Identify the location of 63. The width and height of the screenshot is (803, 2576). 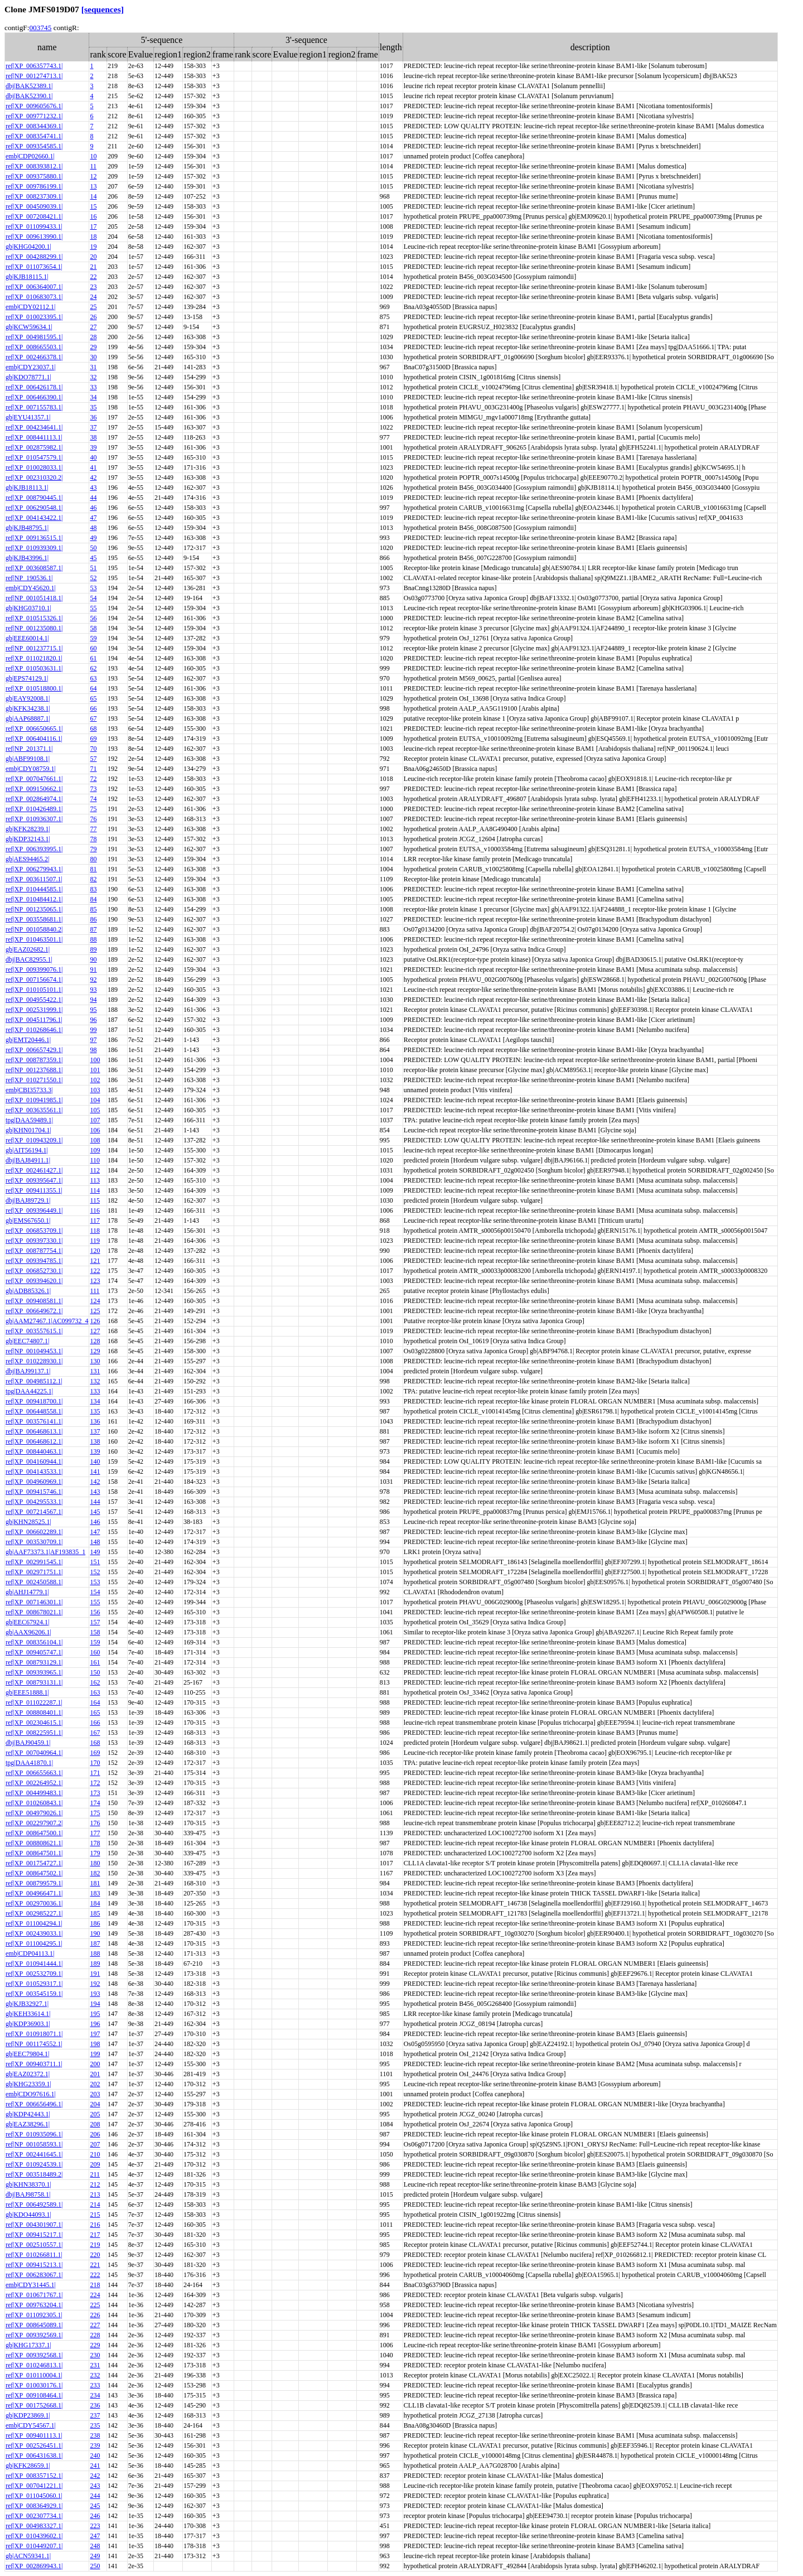
(93, 678).